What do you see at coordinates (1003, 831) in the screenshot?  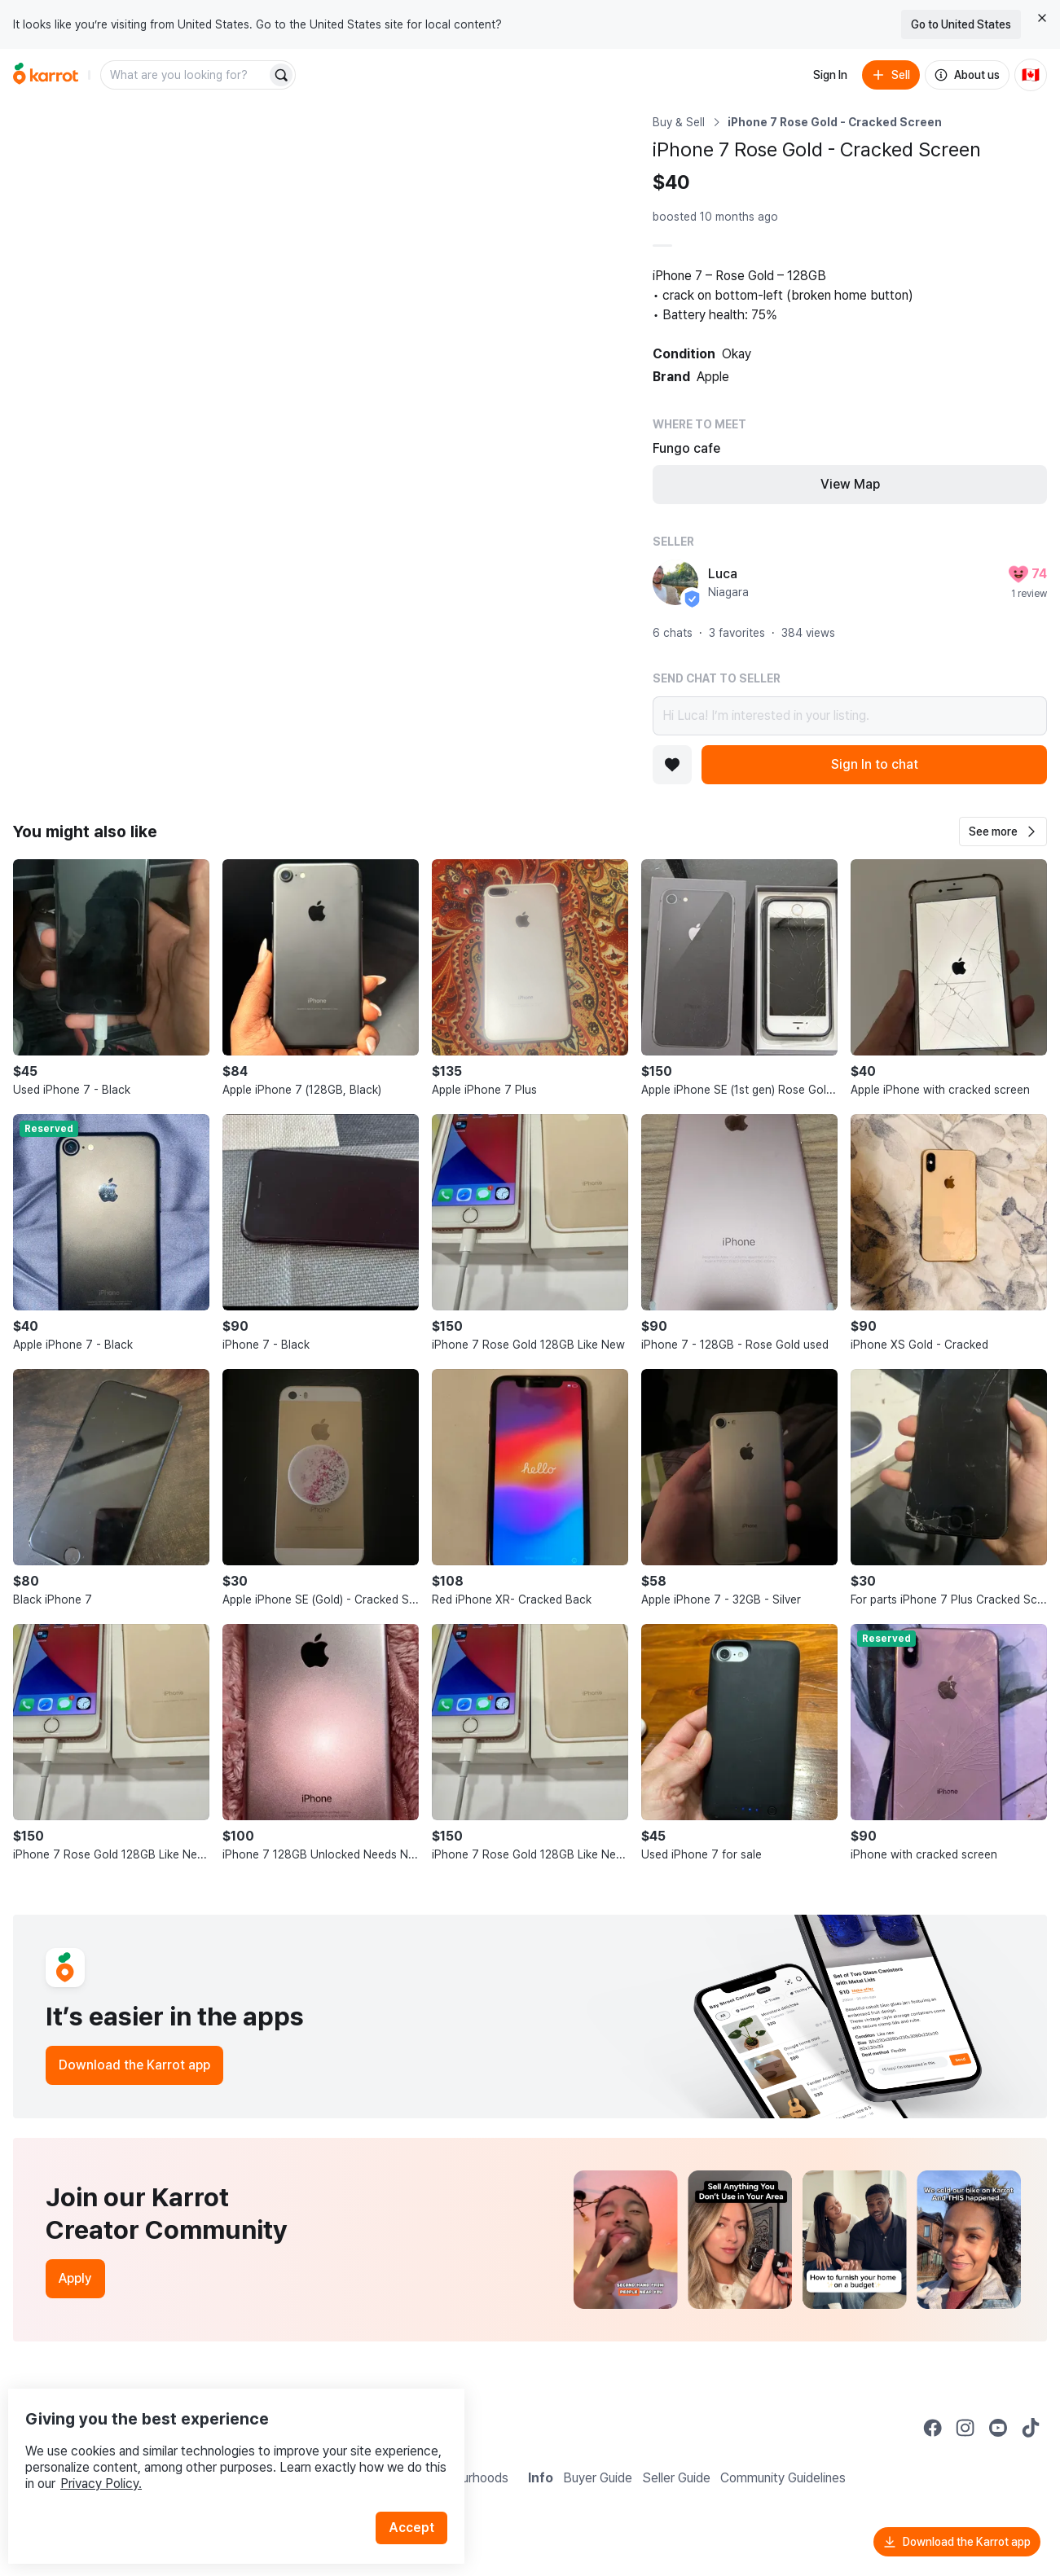 I see `[button]` at bounding box center [1003, 831].